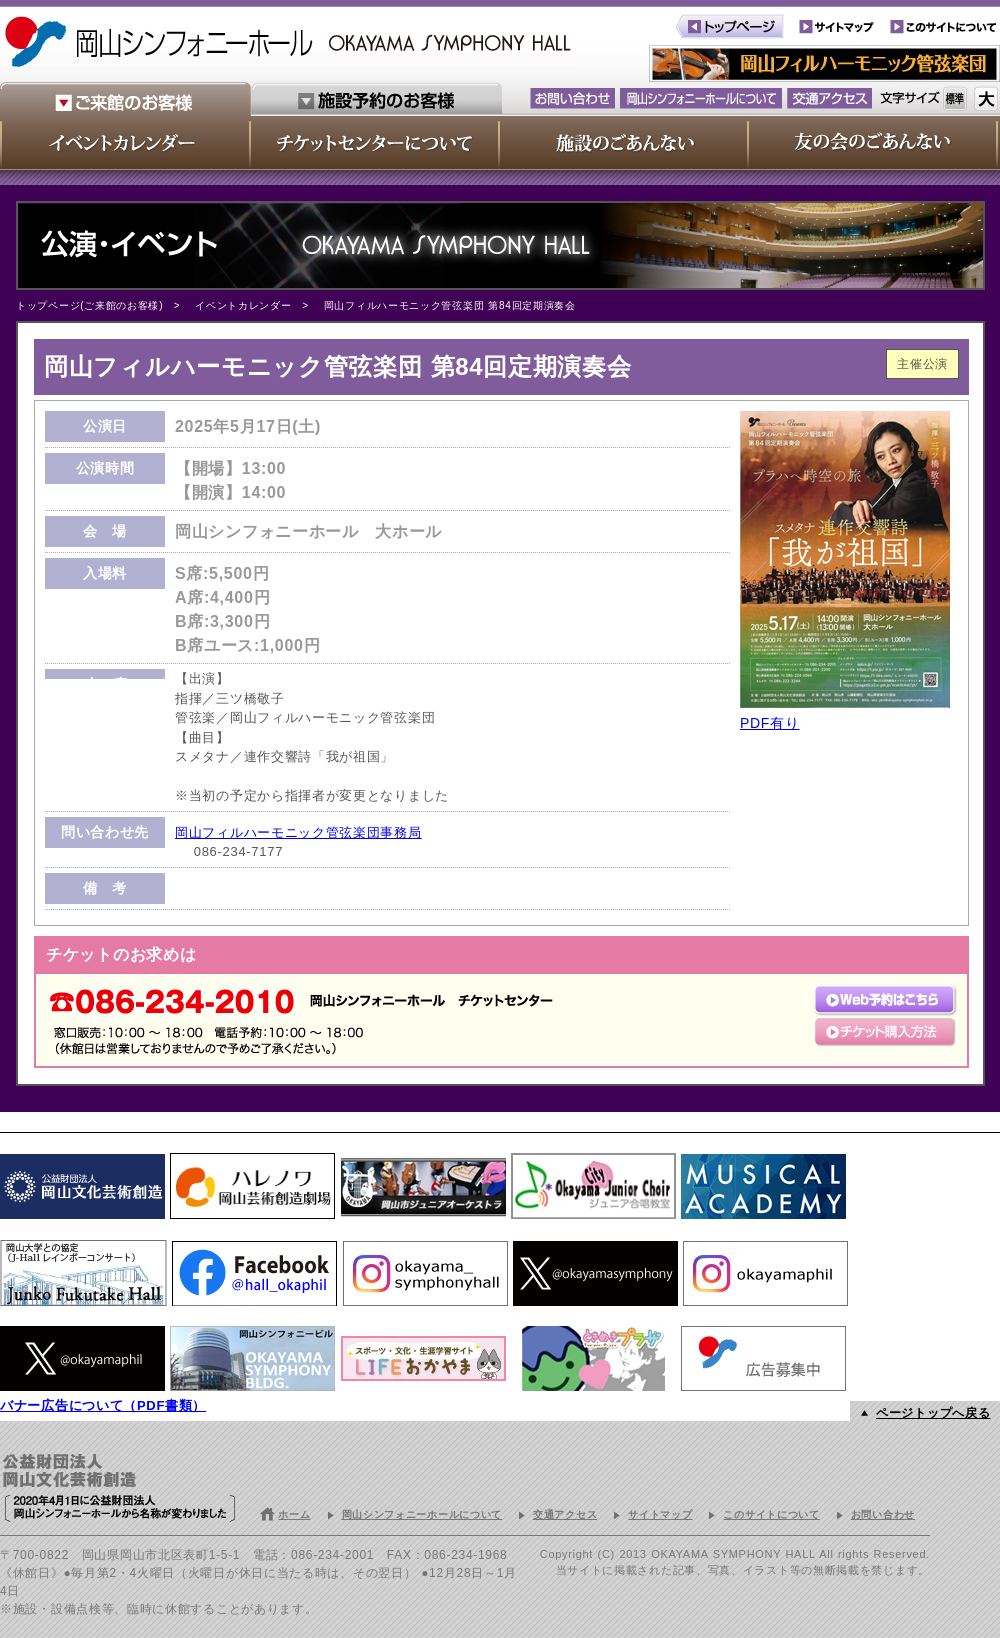 This screenshot has width=1000, height=1638. I want to click on バナー広告について（PDF書類）, so click(103, 1405).